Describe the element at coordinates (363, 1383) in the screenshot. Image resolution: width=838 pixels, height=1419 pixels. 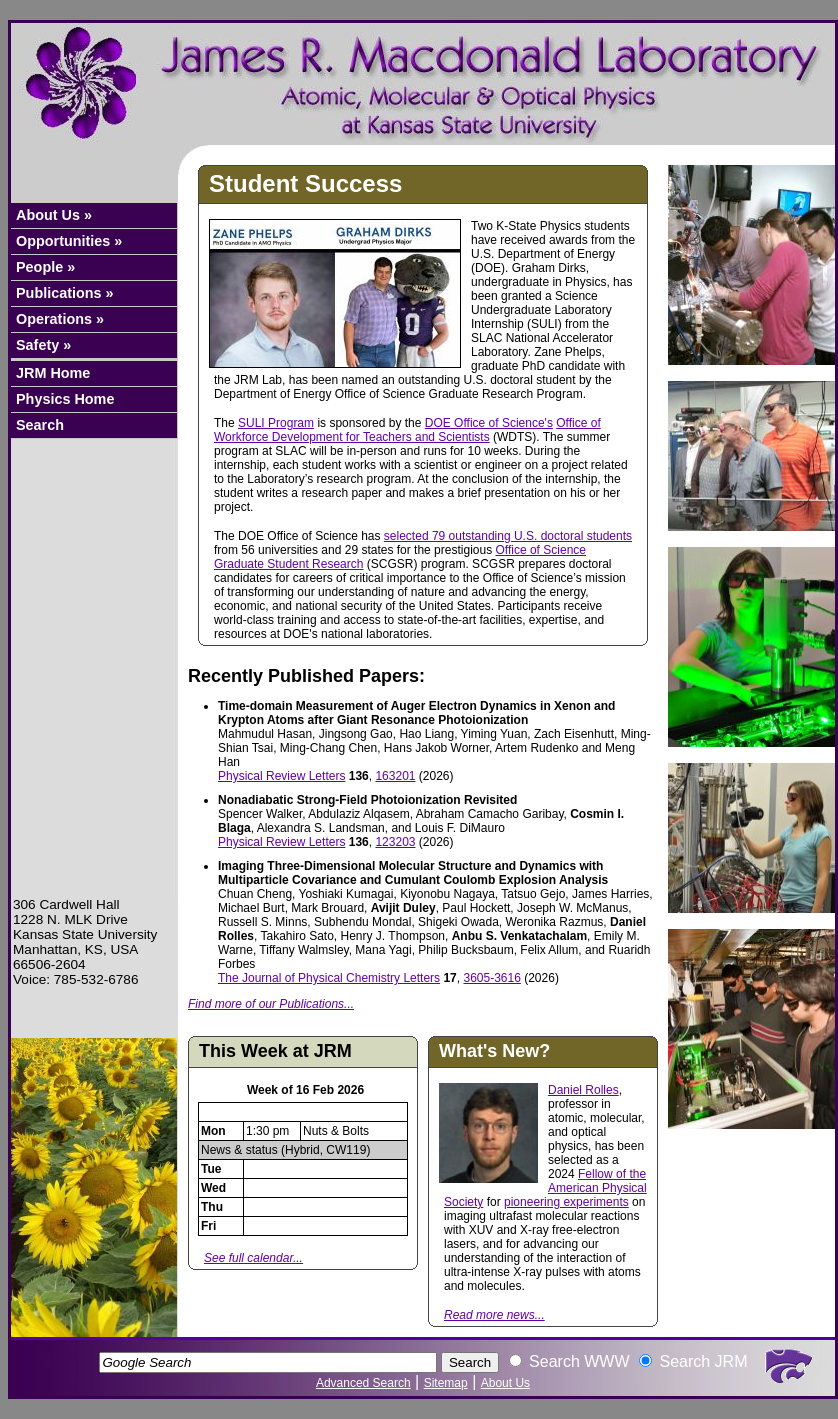
I see `Advanced Search` at that location.